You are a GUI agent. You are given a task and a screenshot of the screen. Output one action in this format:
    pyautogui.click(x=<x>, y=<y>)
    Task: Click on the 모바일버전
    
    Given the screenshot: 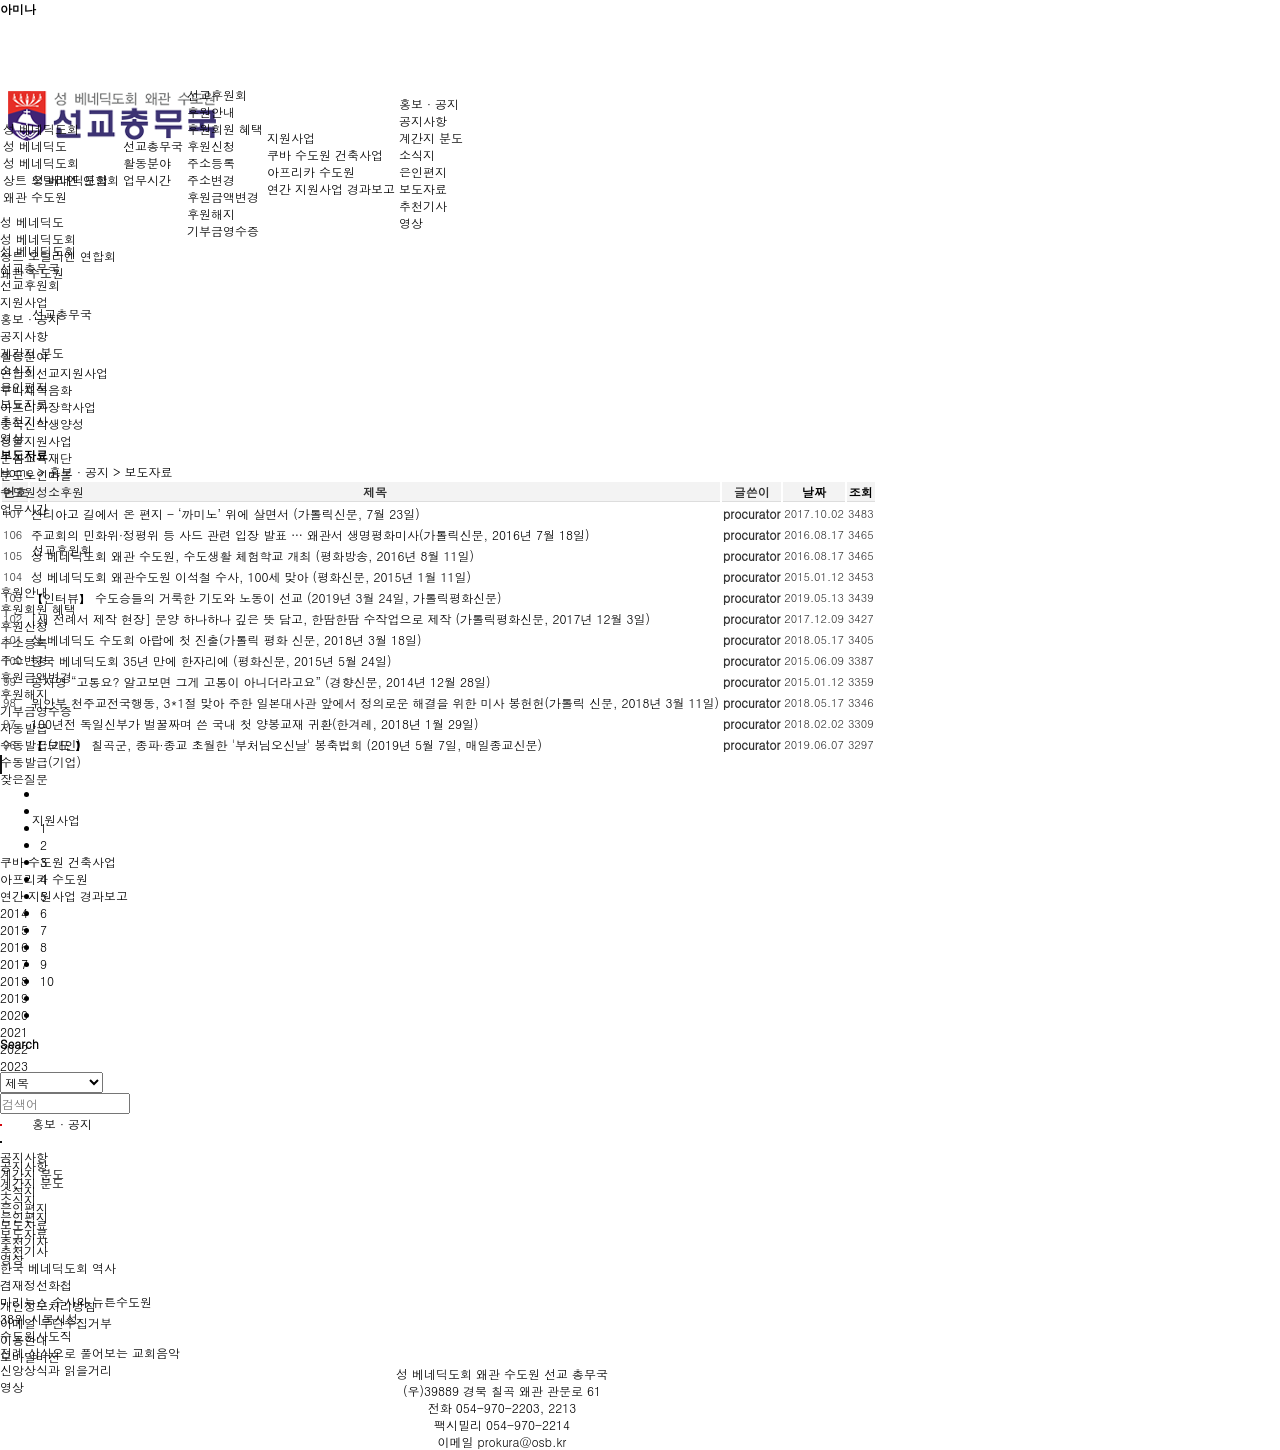 What is the action you would take?
    pyautogui.click(x=30, y=1356)
    